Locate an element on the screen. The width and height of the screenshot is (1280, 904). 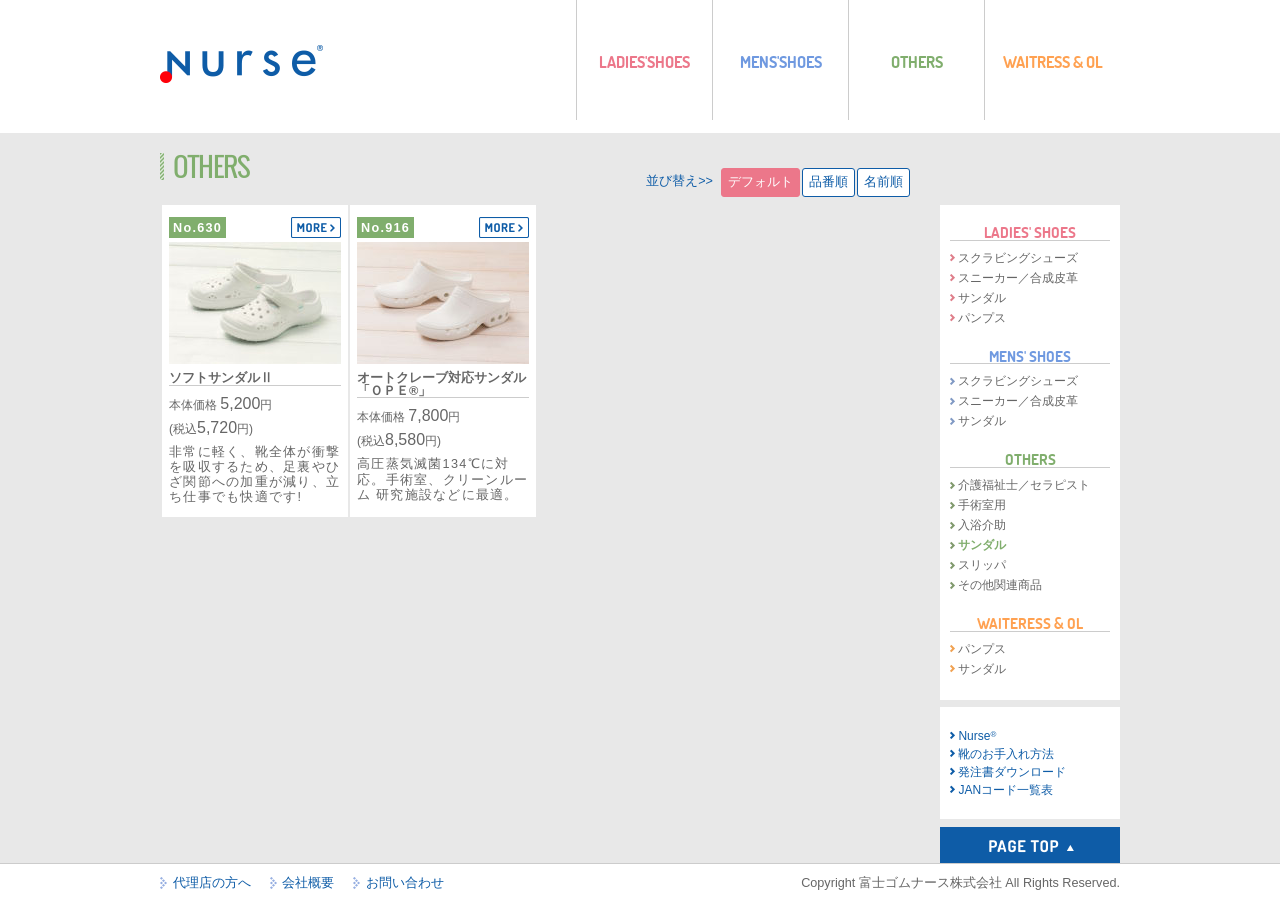
お問い合わせ is located at coordinates (405, 883).